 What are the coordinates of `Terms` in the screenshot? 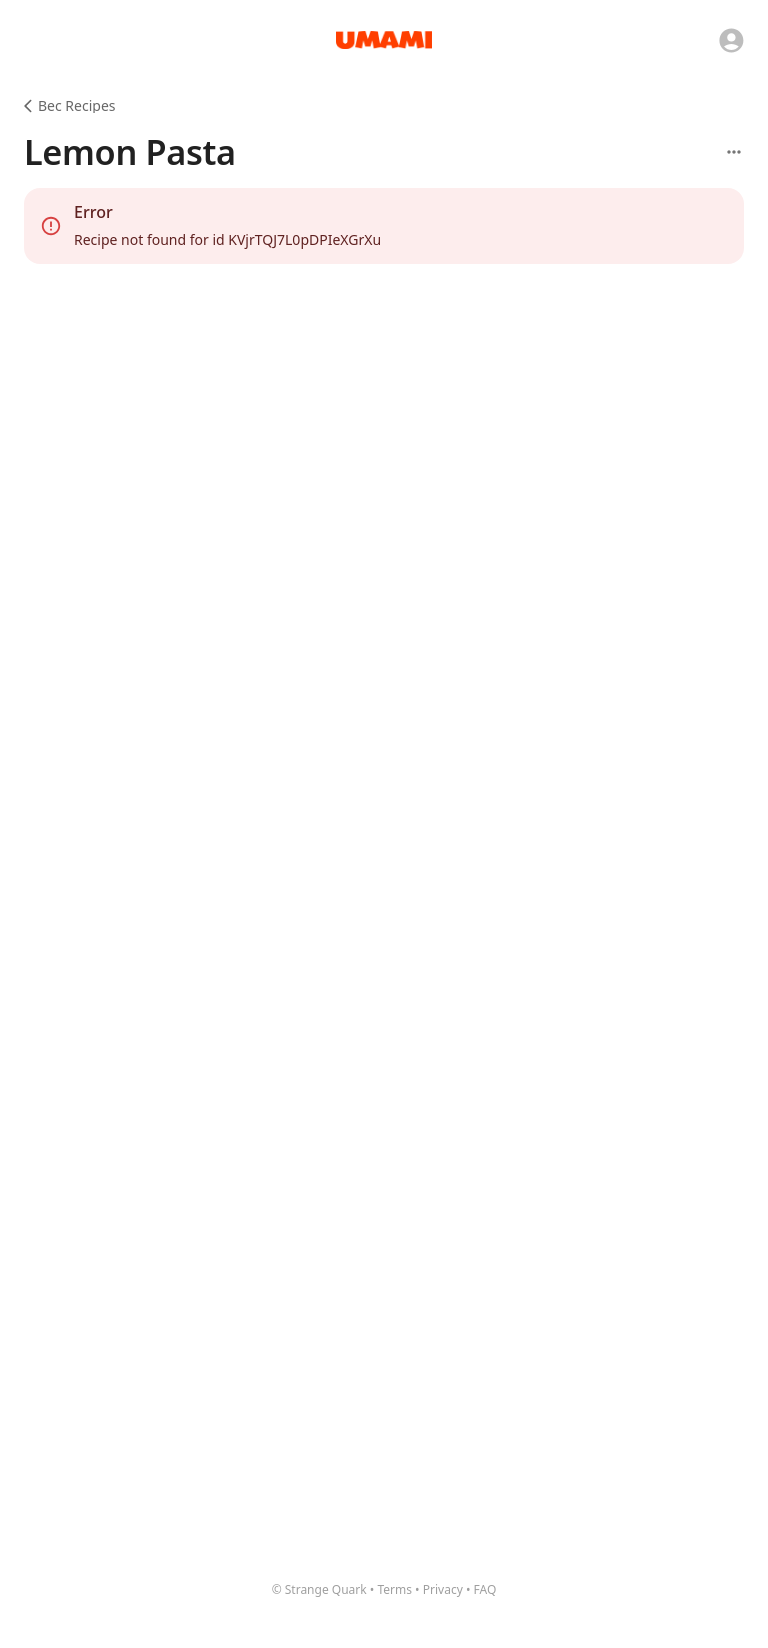 It's located at (394, 1589).